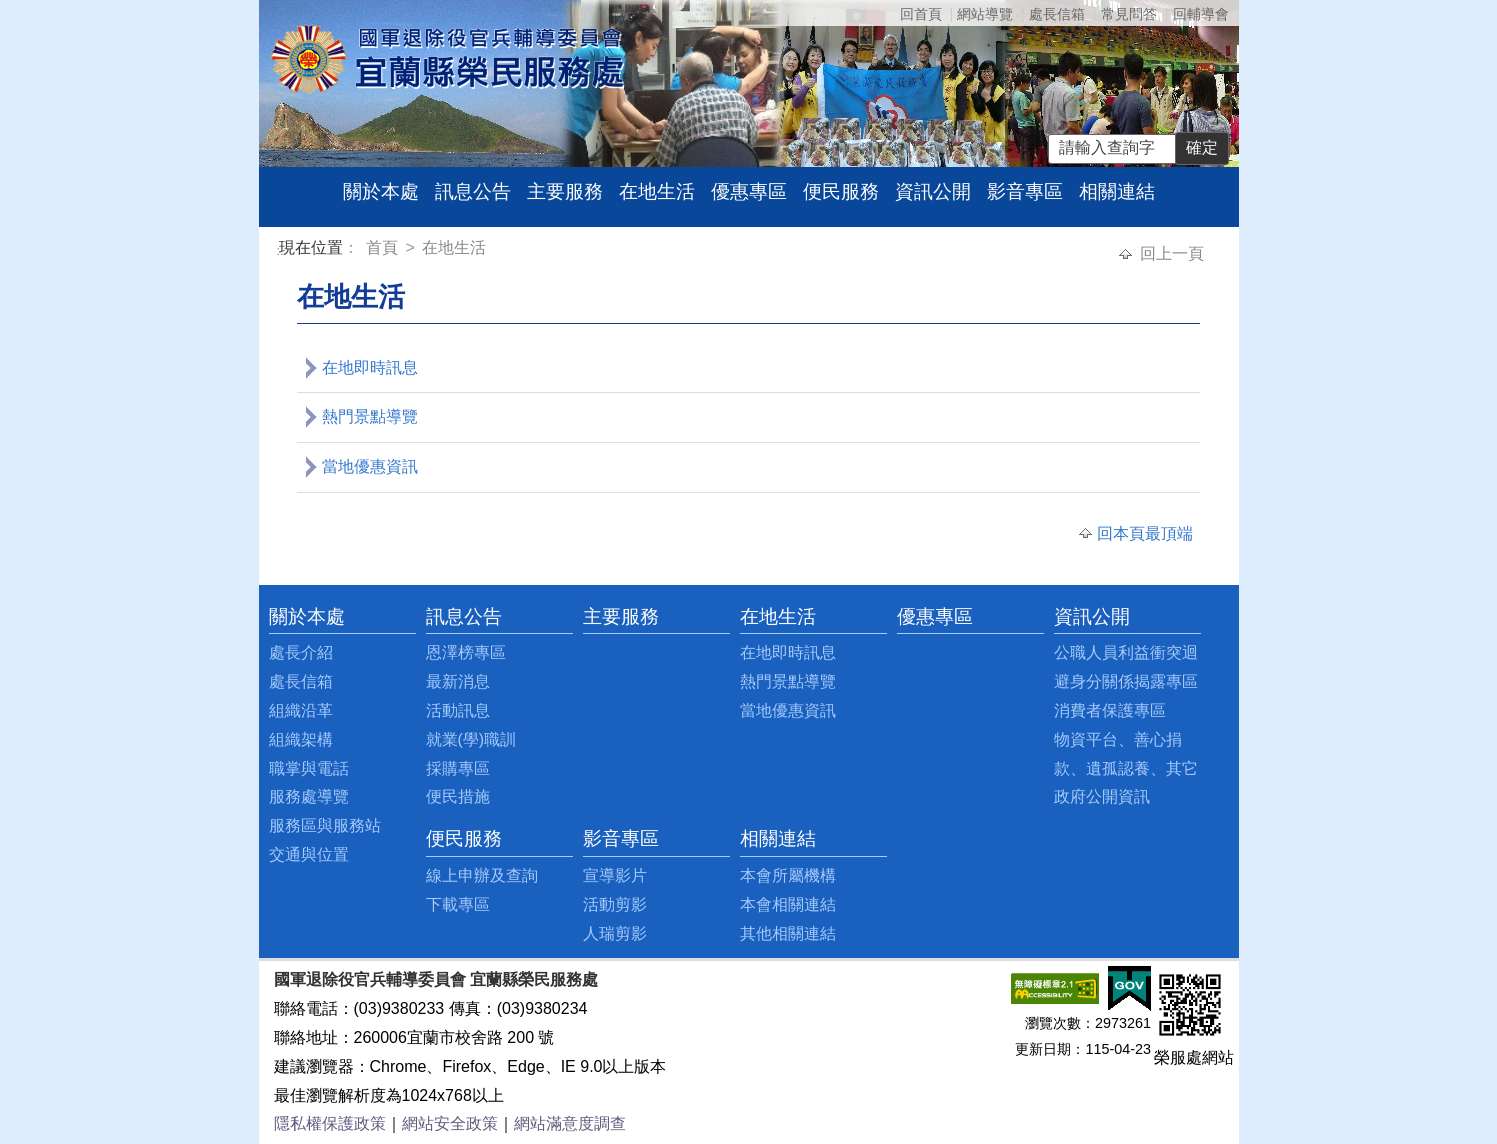  Describe the element at coordinates (309, 854) in the screenshot. I see `交通與位置` at that location.